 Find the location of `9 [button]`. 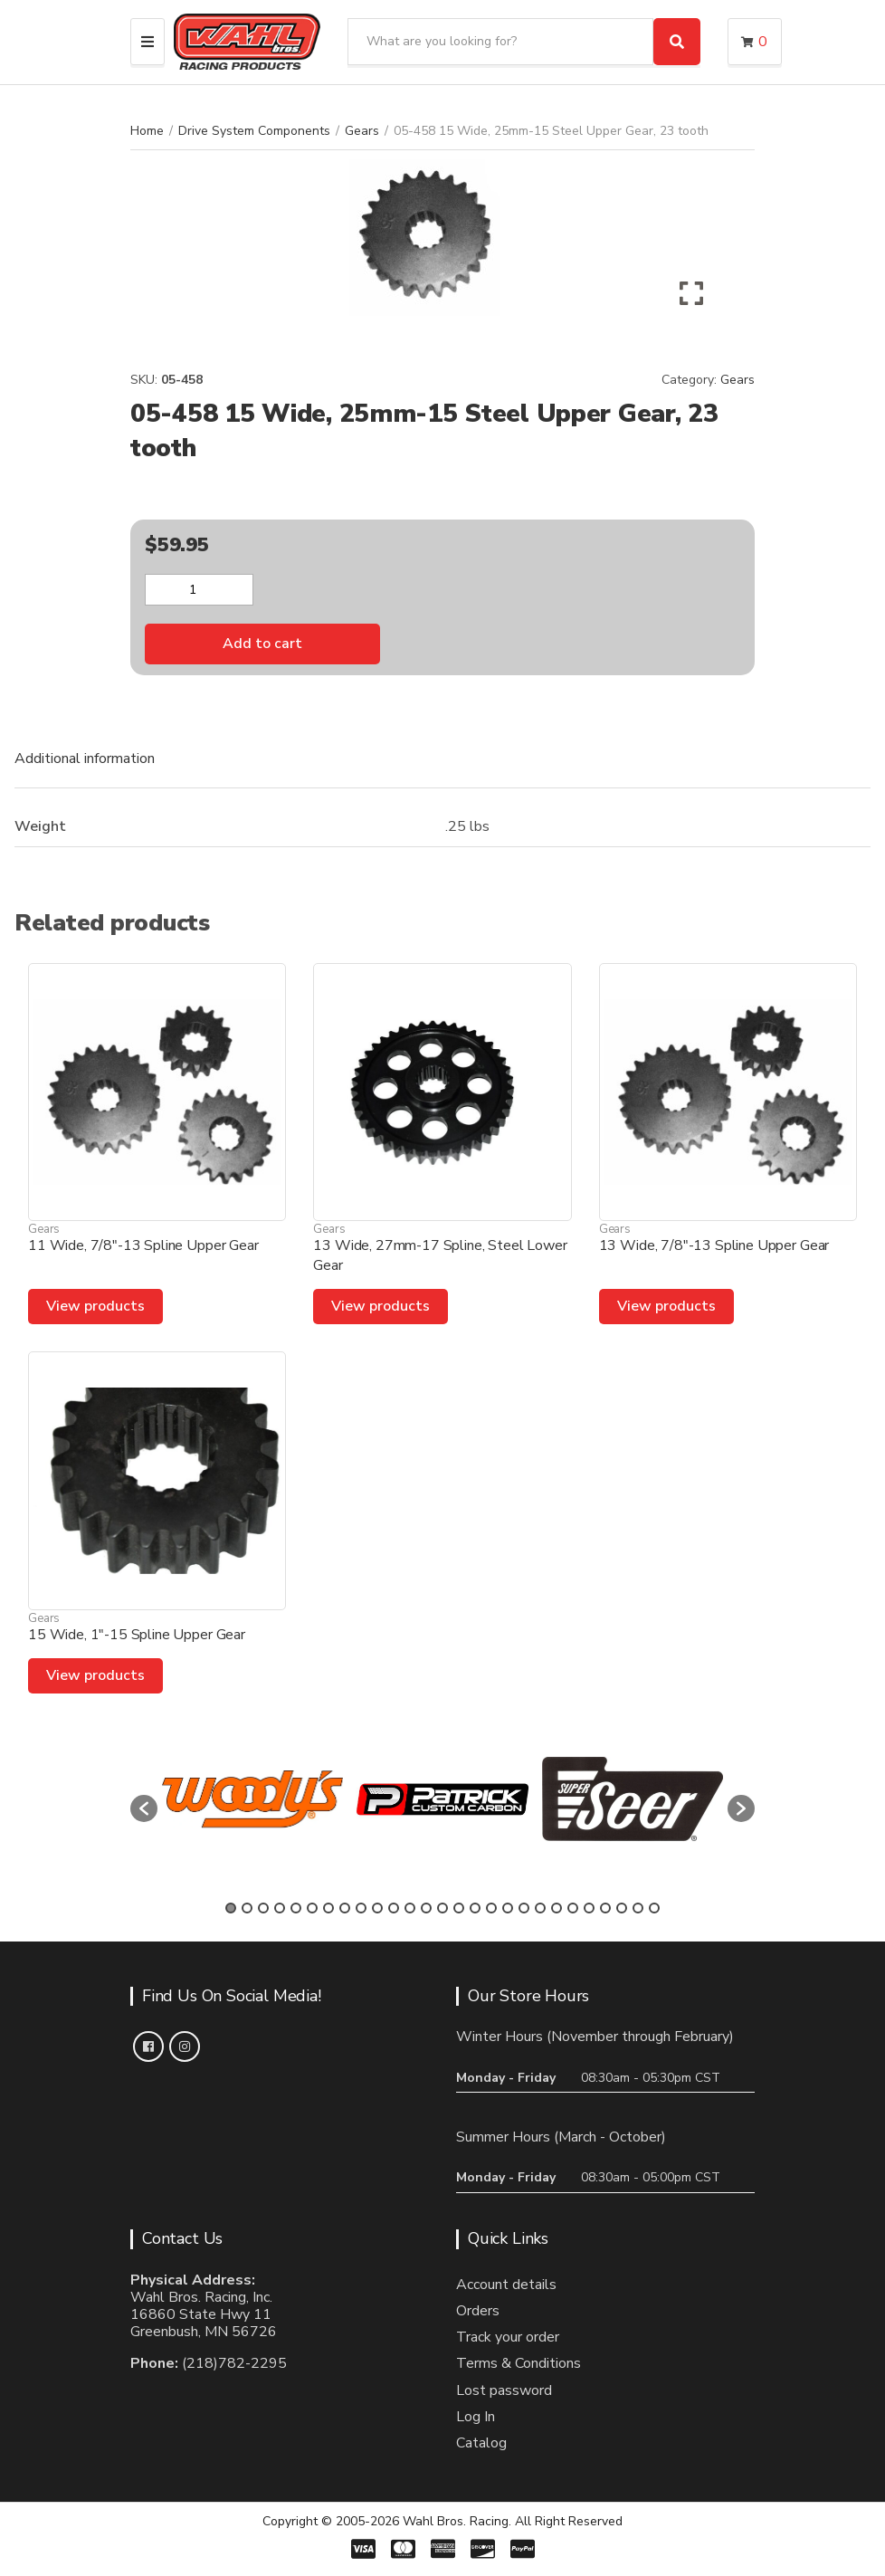

9 [button] is located at coordinates (361, 1908).